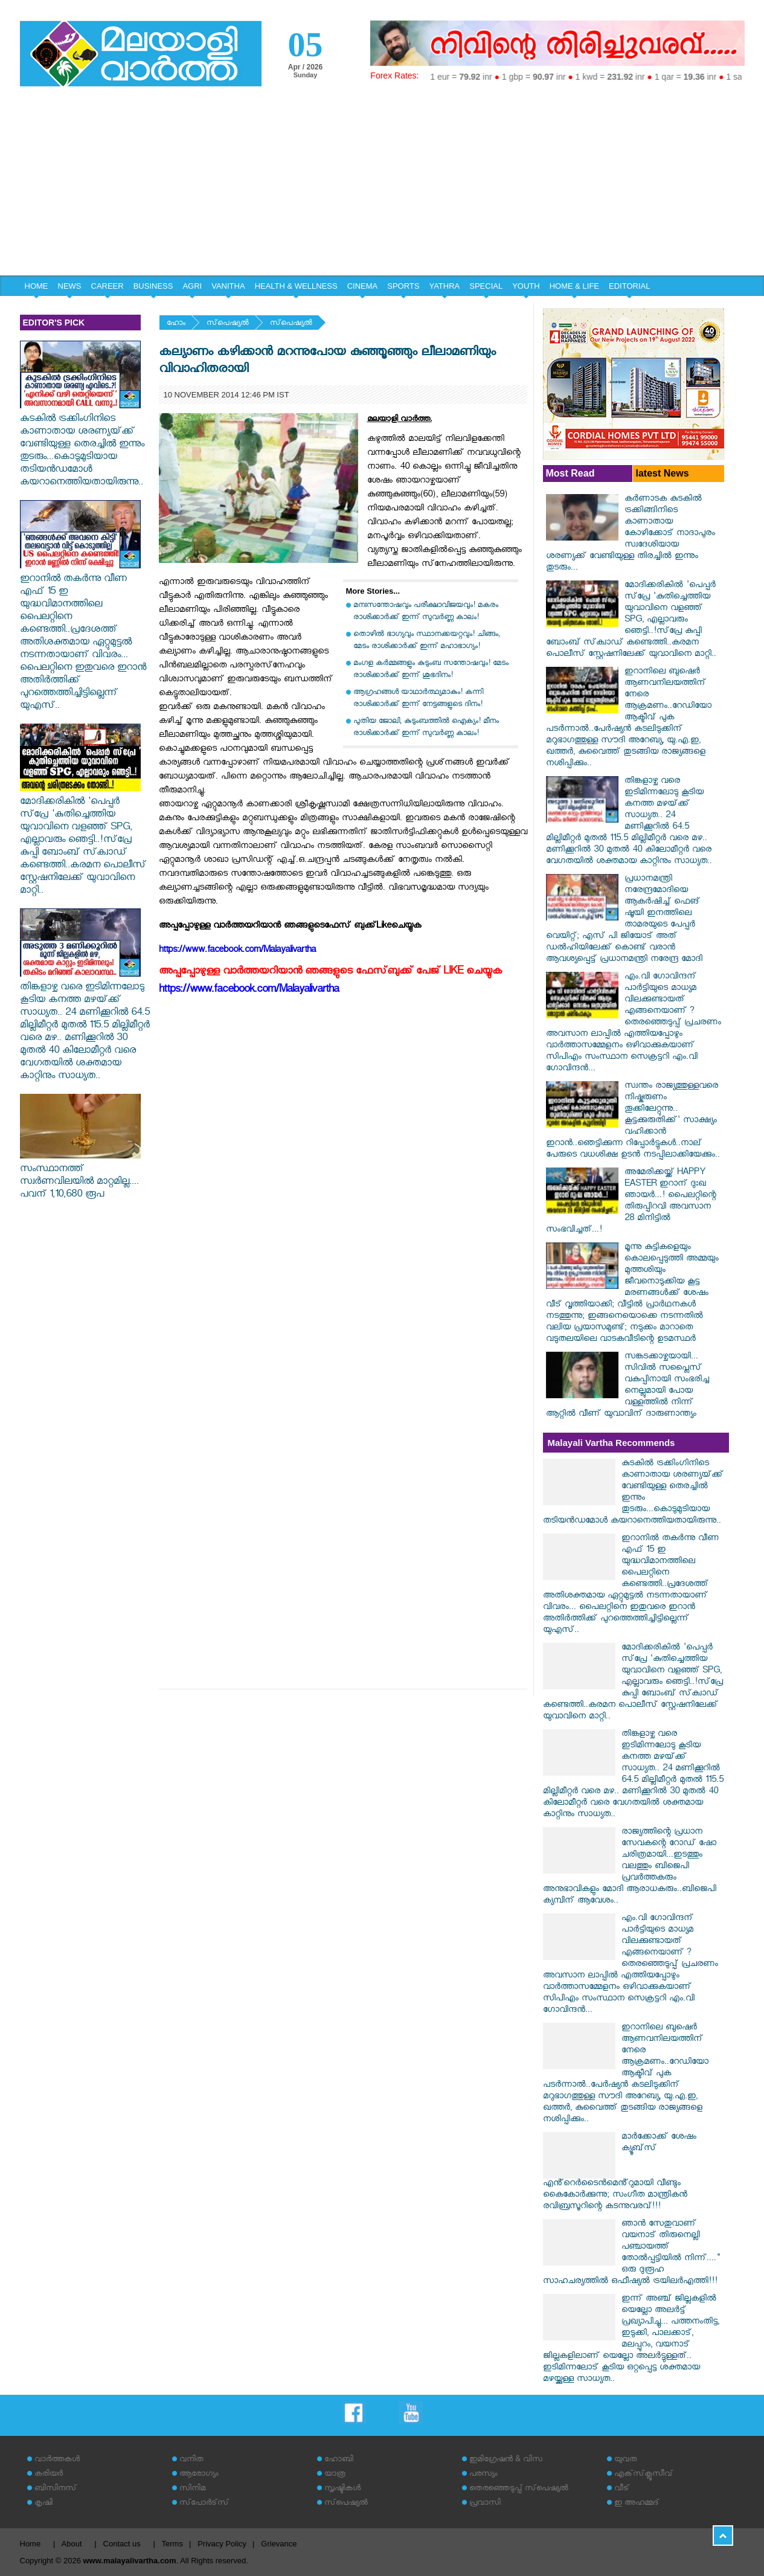 This screenshot has width=764, height=2576. What do you see at coordinates (403, 286) in the screenshot?
I see `SPORTS` at bounding box center [403, 286].